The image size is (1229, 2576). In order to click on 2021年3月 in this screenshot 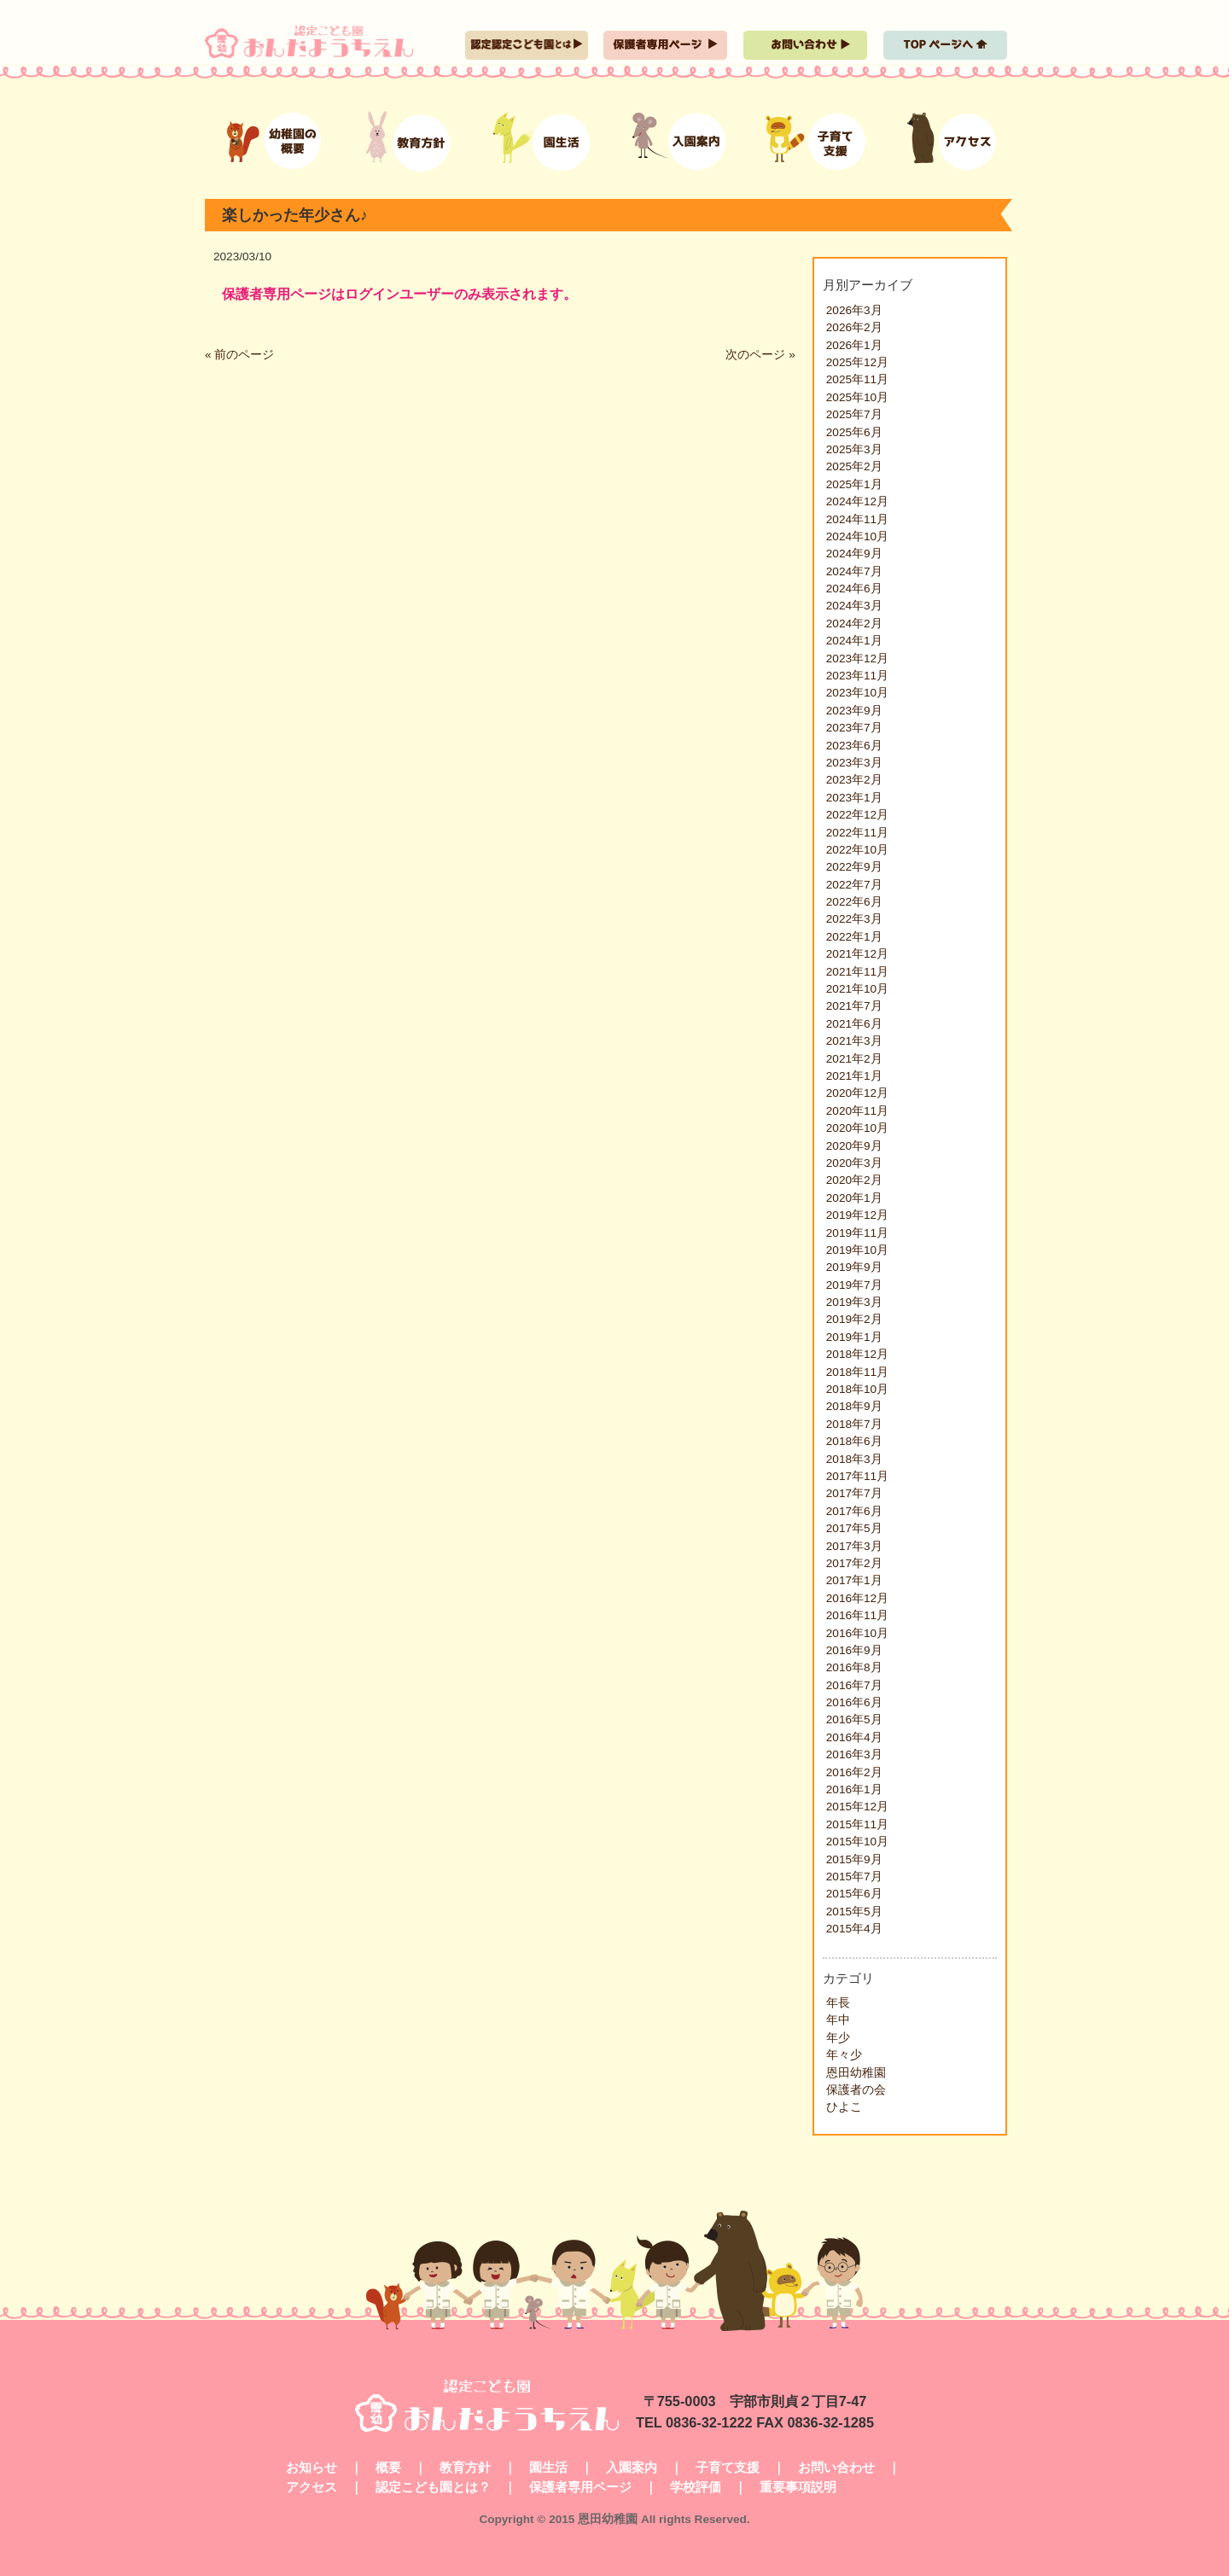, I will do `click(854, 1040)`.